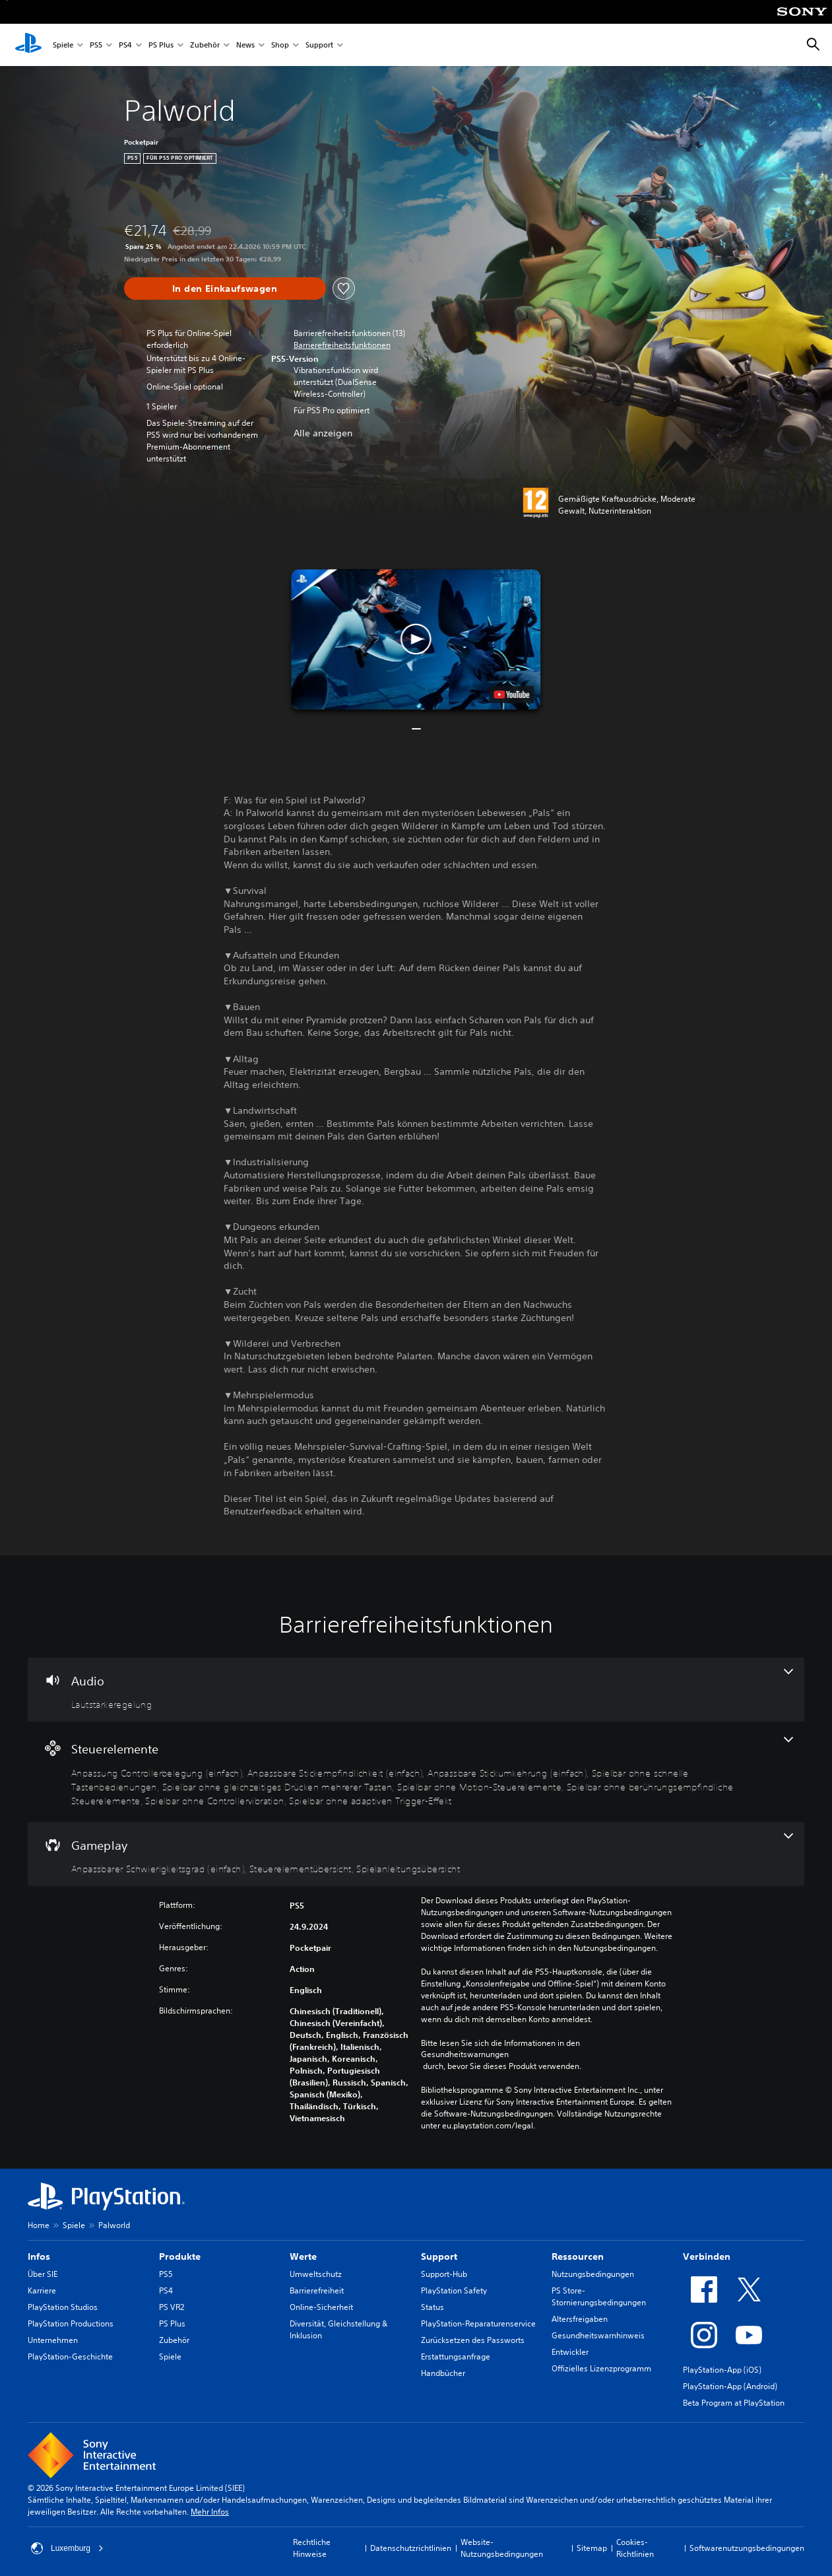  I want to click on [Steuerelemente, 9 Funktionen], so click(416, 1772).